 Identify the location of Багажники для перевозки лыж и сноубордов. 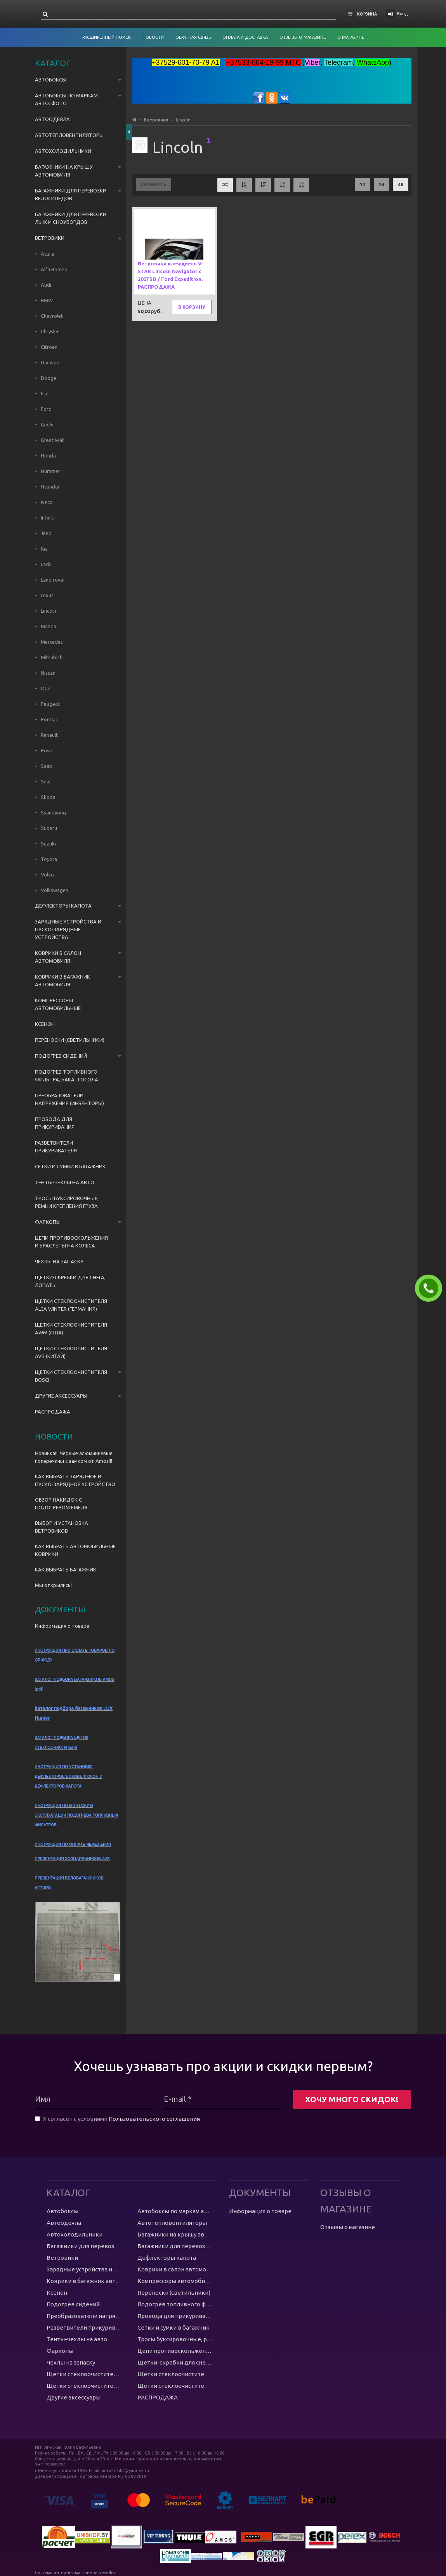
(70, 218).